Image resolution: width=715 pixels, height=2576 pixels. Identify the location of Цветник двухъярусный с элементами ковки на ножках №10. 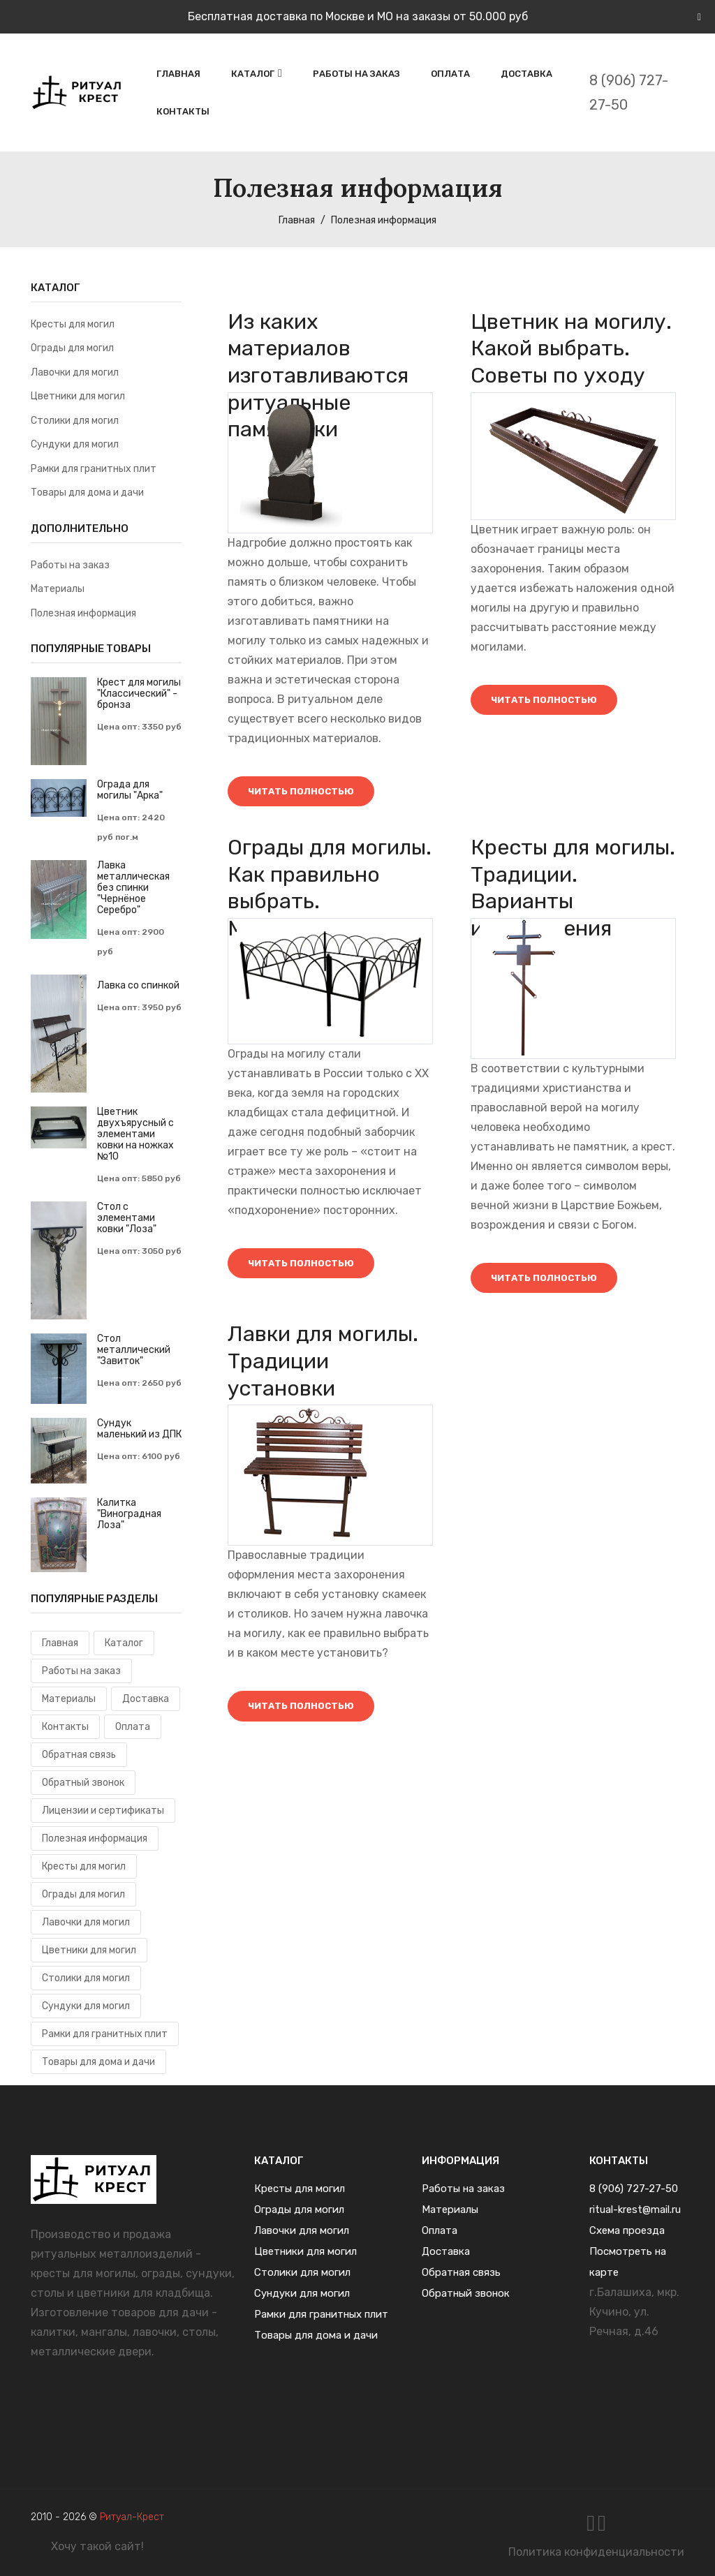
(135, 1134).